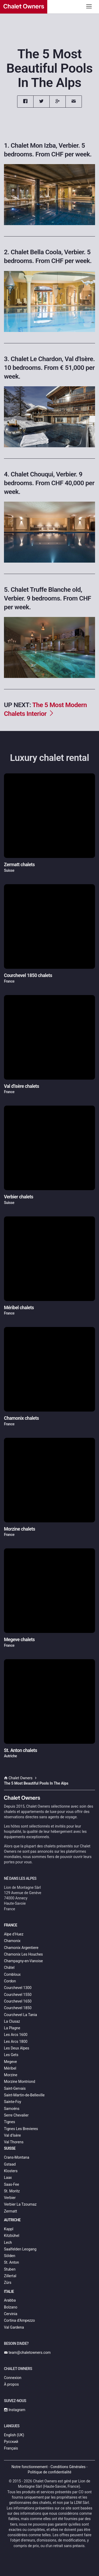 This screenshot has height=2576, width=99. I want to click on Gstaad, so click(10, 2164).